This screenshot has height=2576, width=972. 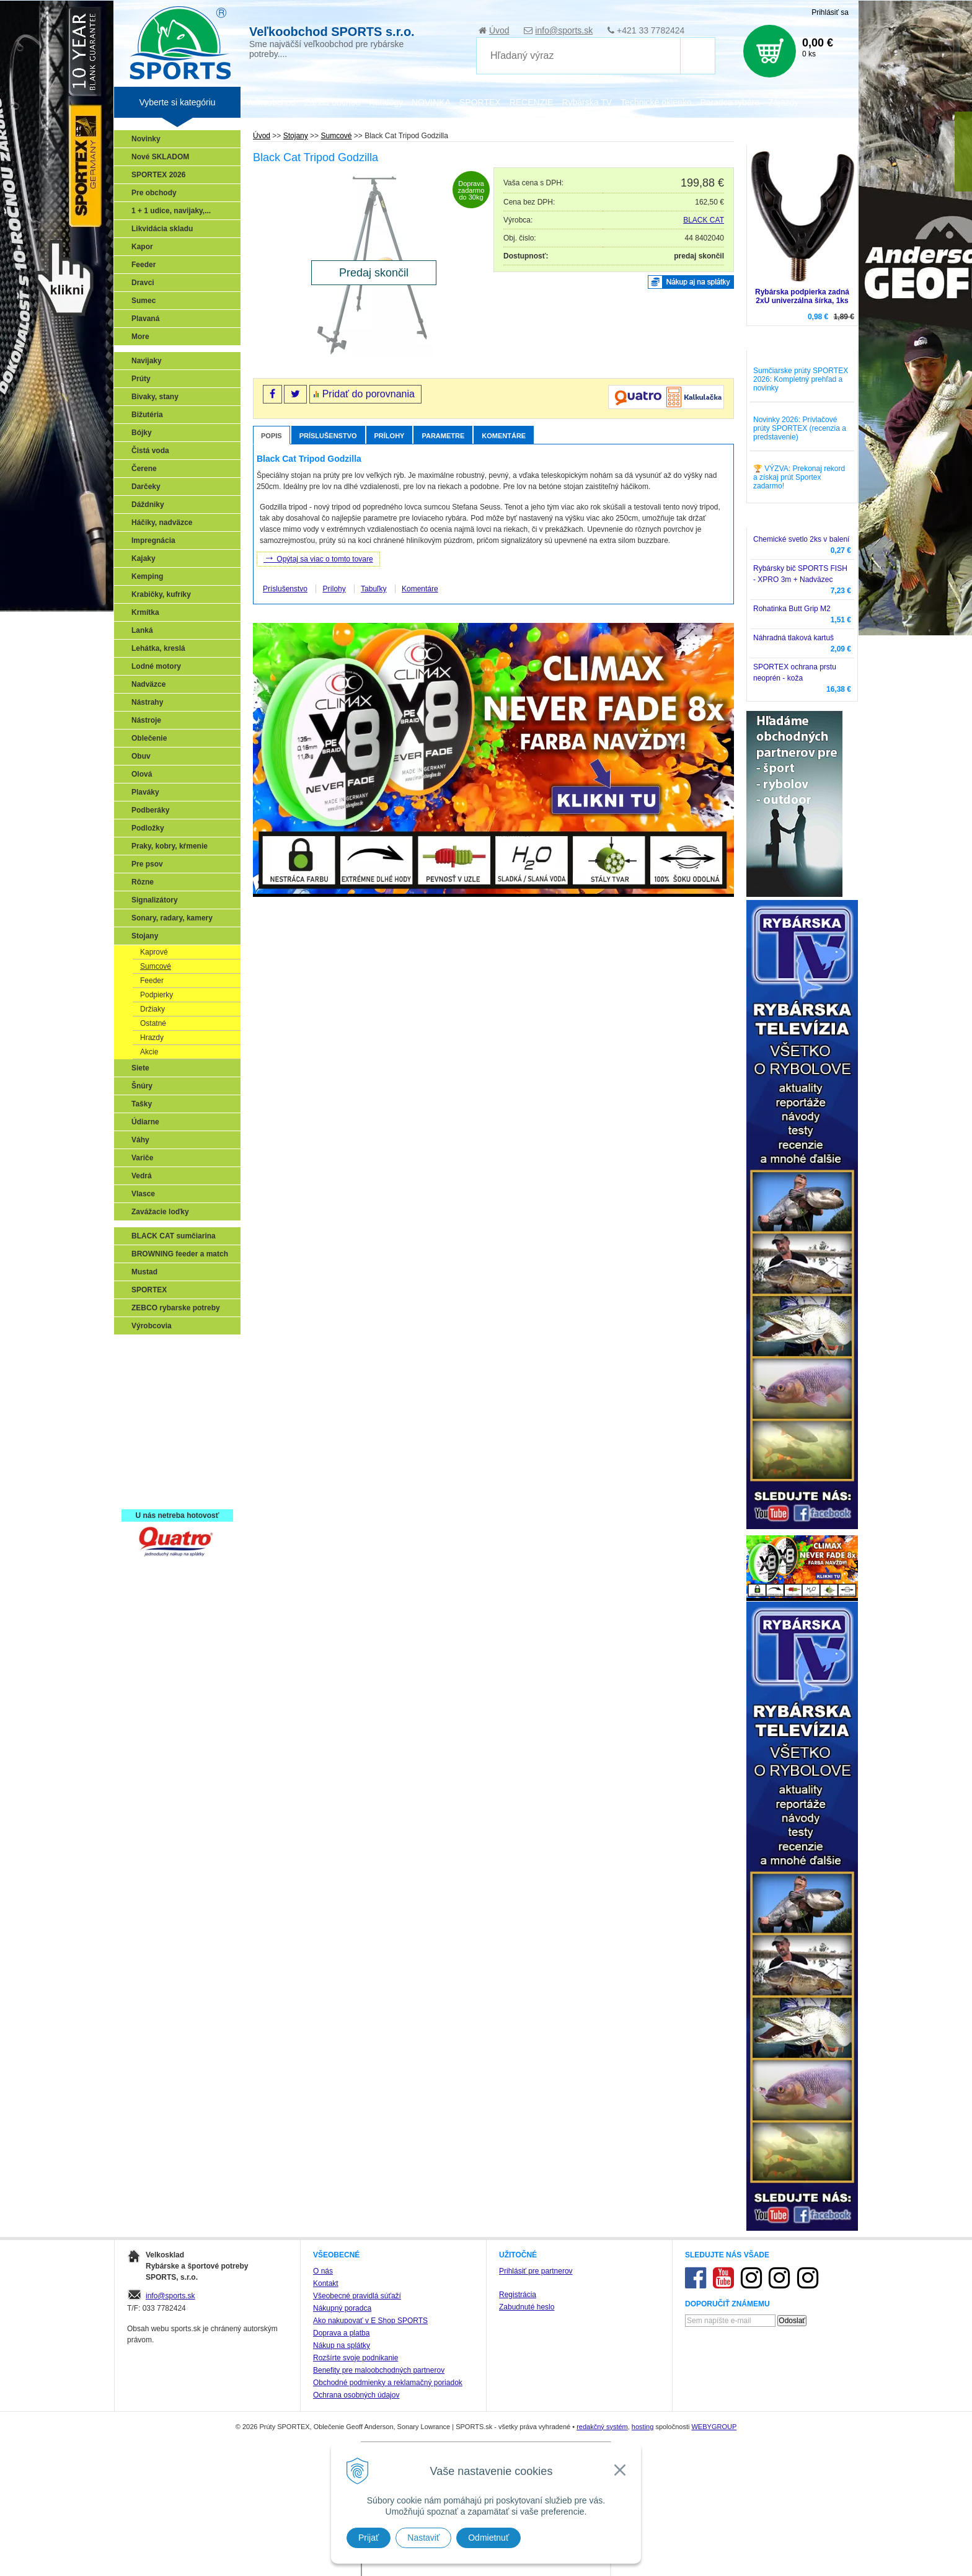 I want to click on Sumcové, so click(x=155, y=966).